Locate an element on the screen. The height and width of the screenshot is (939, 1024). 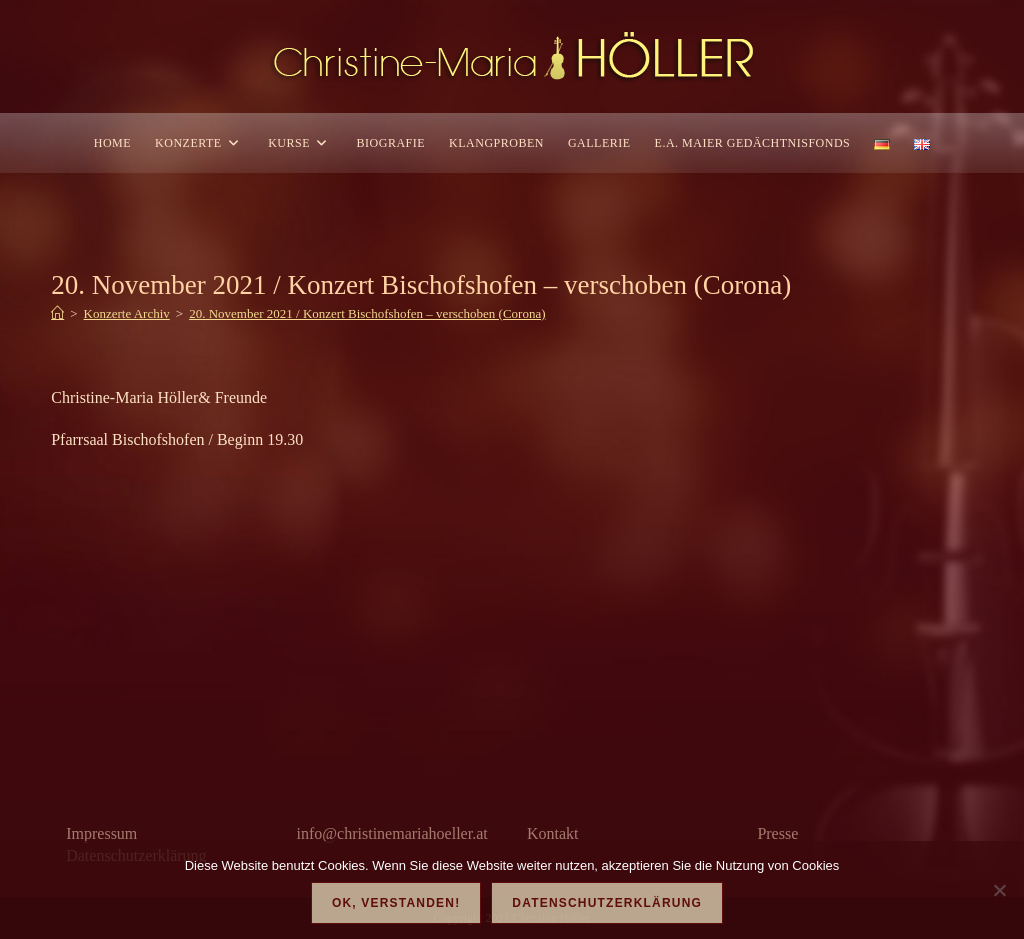
[Nein] is located at coordinates (999, 890).